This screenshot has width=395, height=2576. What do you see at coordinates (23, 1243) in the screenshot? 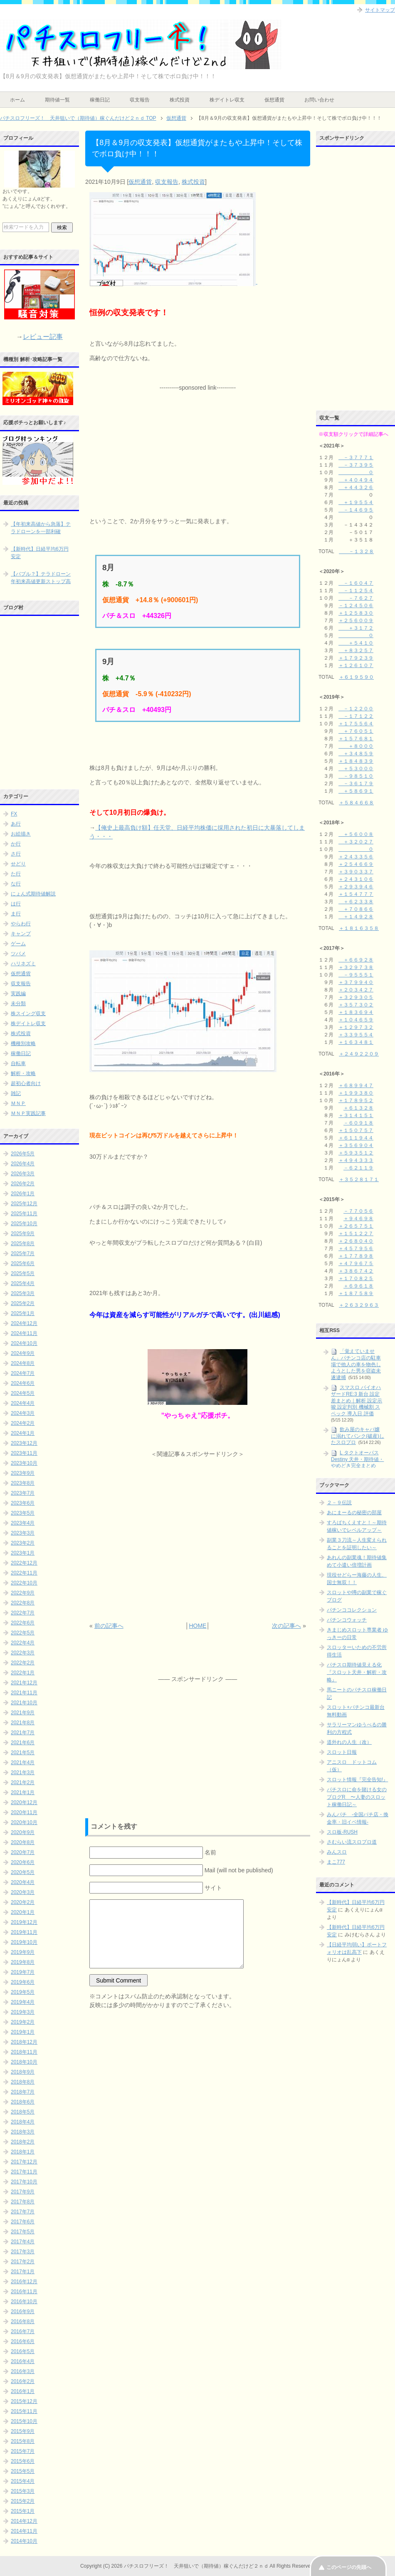
I see `2025年8月` at bounding box center [23, 1243].